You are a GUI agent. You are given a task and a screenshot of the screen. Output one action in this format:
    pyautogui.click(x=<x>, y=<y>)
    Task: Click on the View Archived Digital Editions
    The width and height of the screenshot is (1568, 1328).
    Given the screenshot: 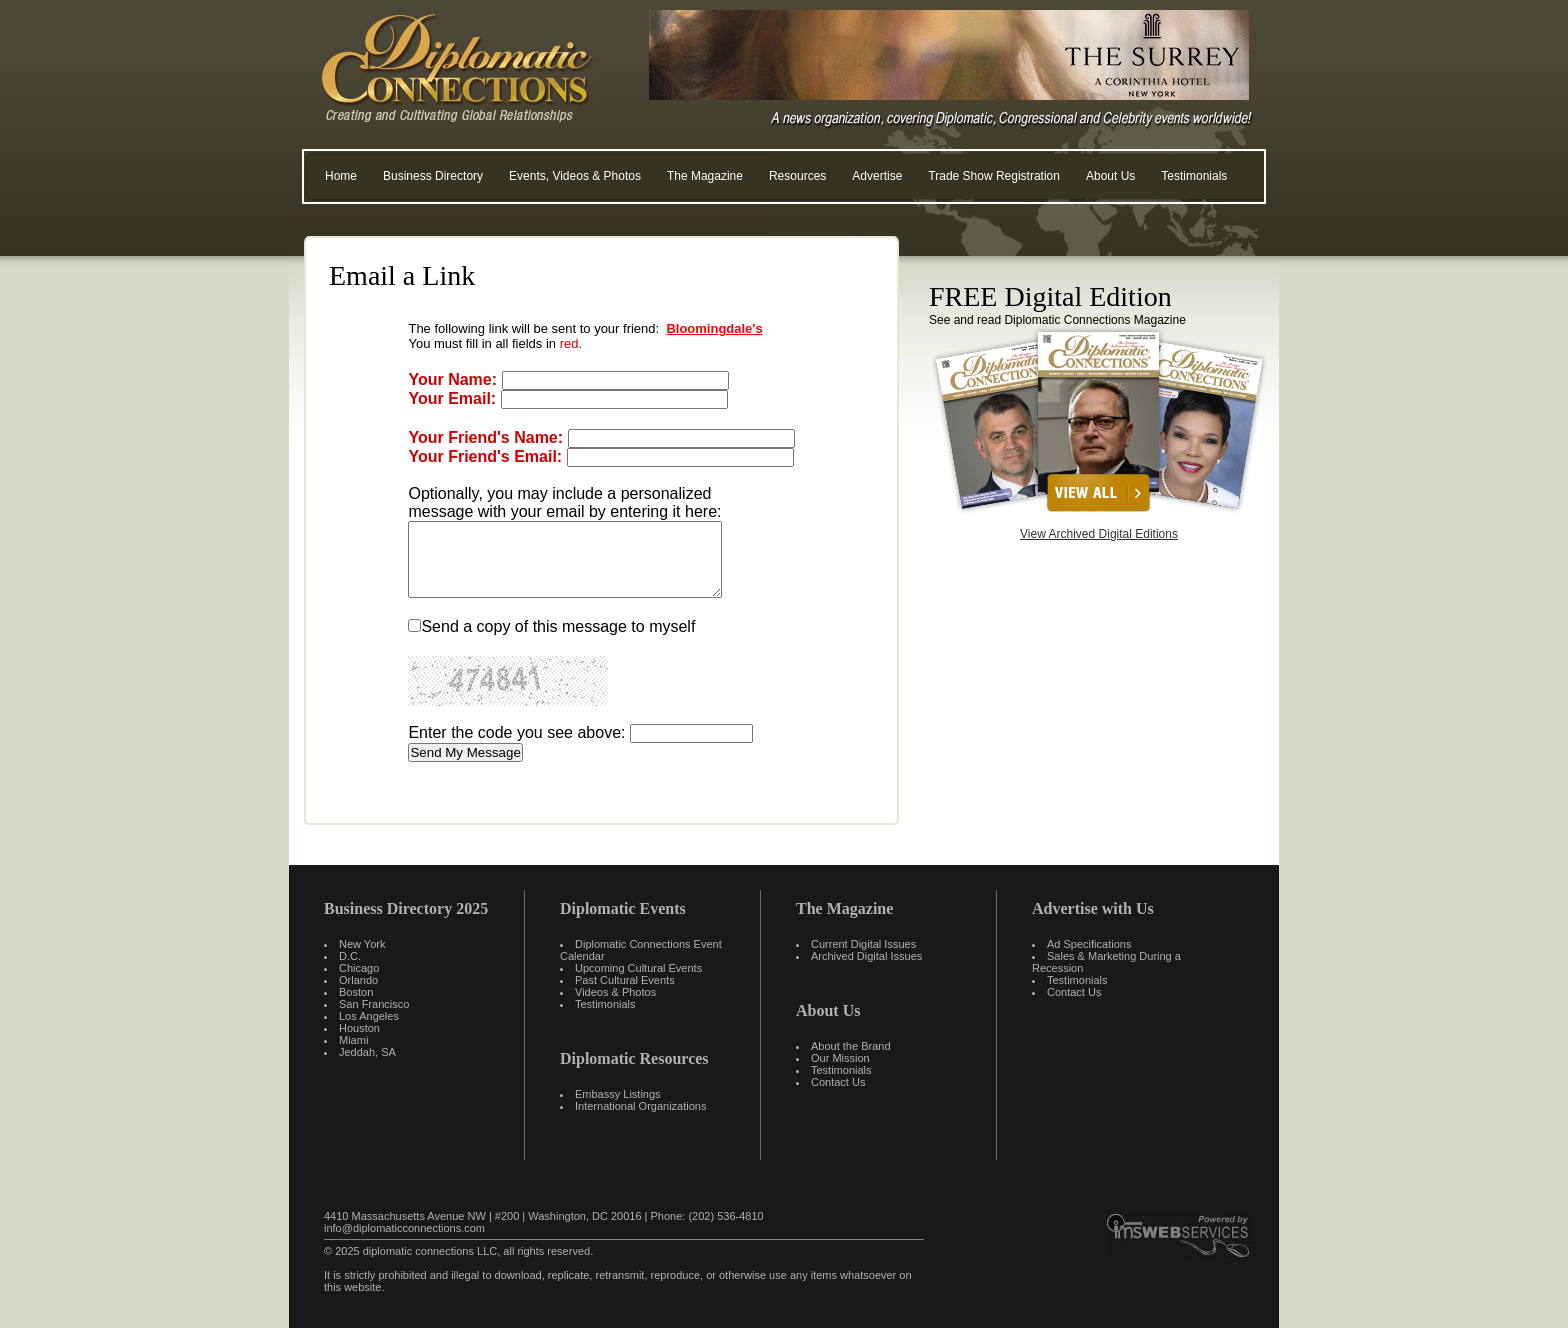 What is the action you would take?
    pyautogui.click(x=1099, y=534)
    